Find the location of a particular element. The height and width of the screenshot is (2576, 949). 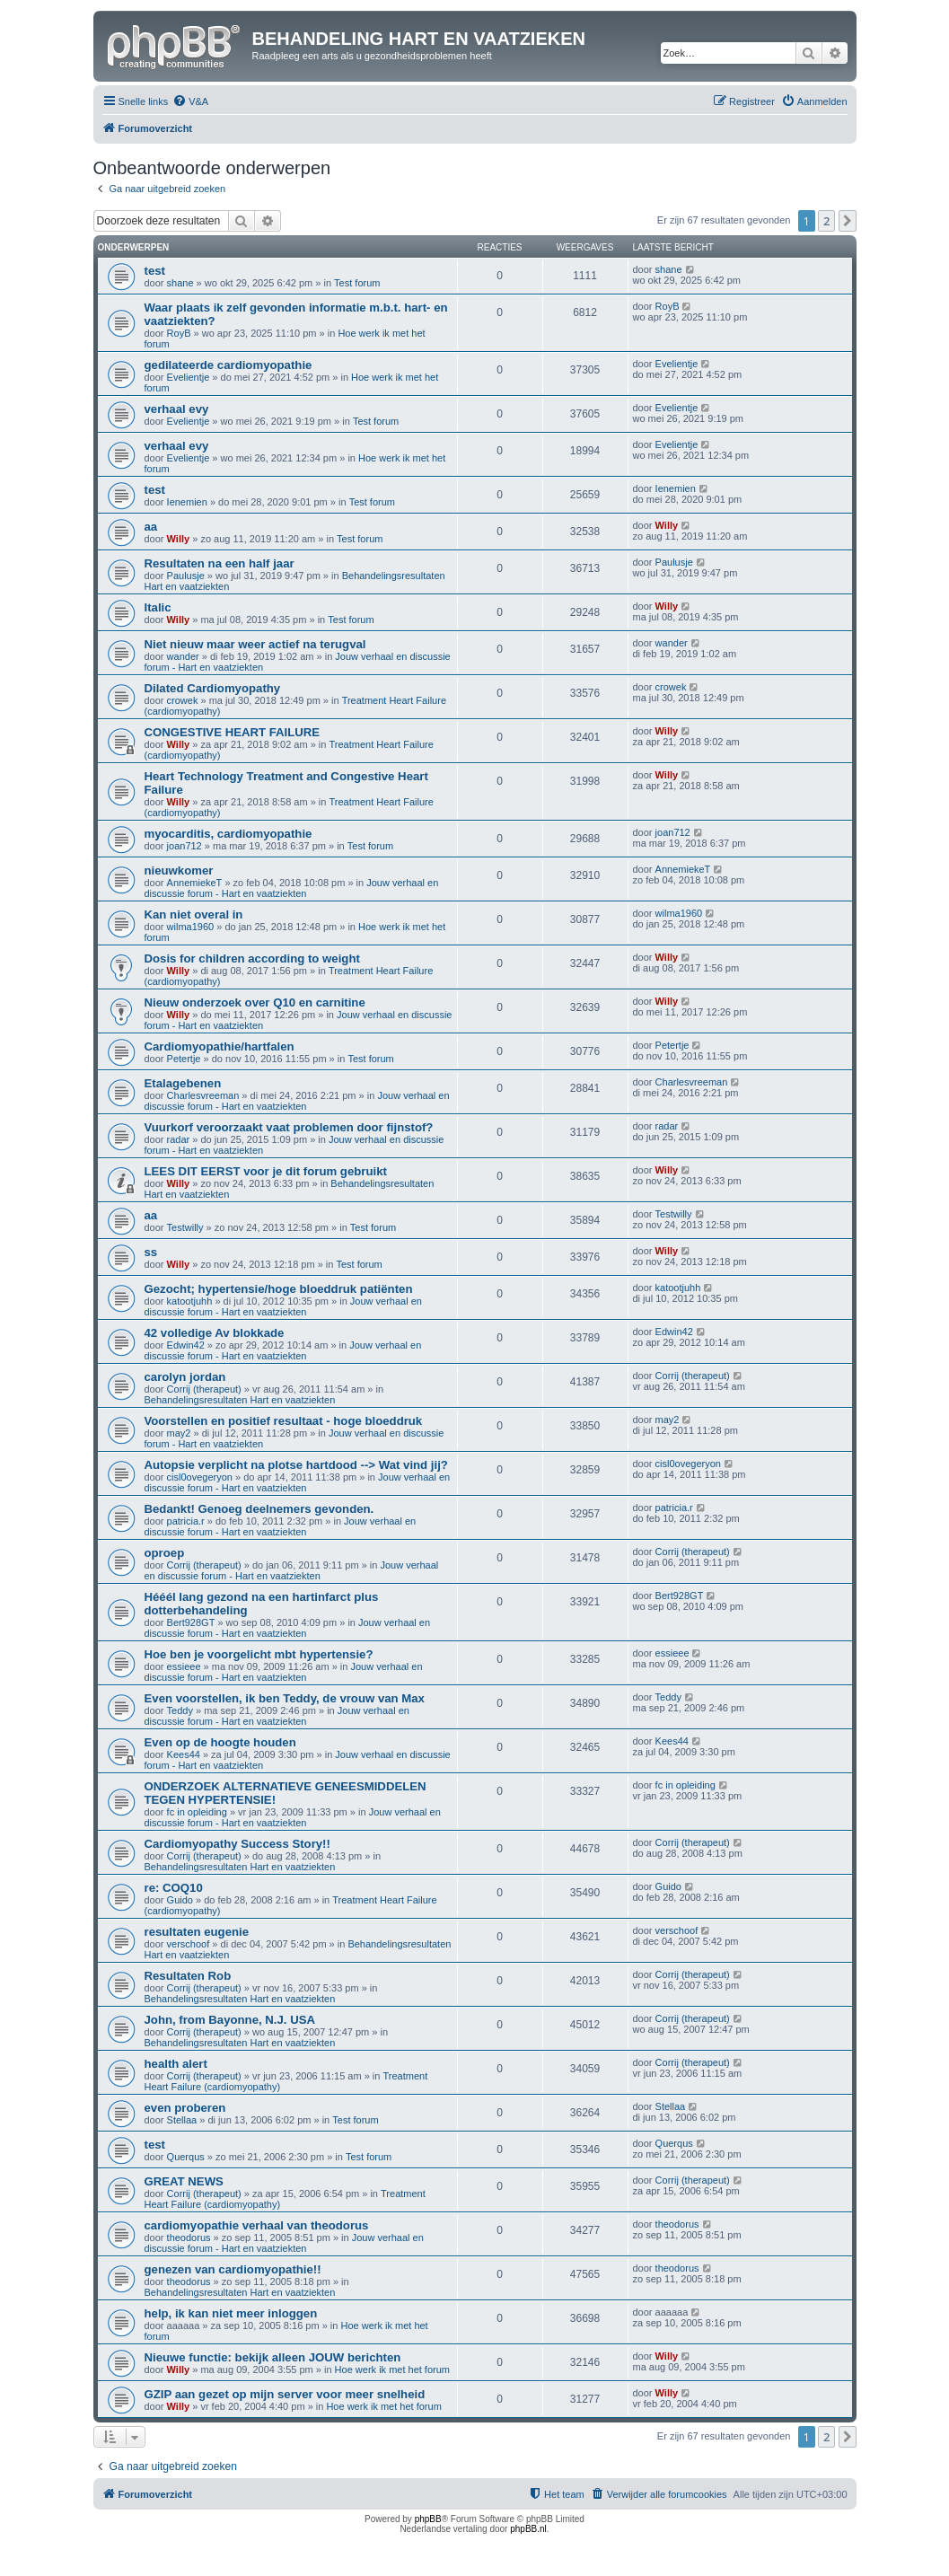

re: COQ10 is located at coordinates (174, 1888).